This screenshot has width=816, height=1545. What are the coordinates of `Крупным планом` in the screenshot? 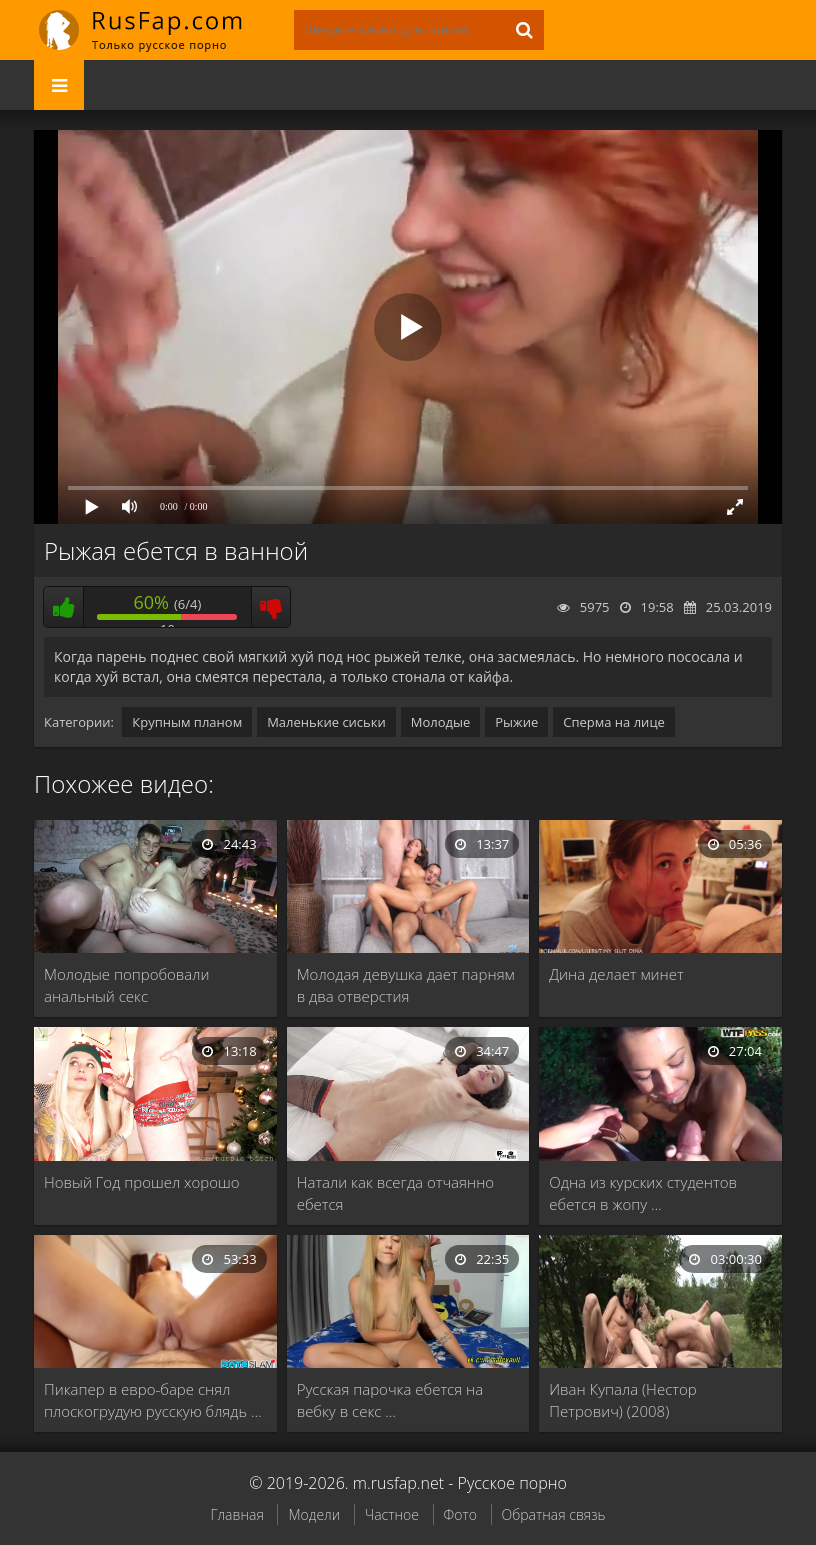 It's located at (187, 722).